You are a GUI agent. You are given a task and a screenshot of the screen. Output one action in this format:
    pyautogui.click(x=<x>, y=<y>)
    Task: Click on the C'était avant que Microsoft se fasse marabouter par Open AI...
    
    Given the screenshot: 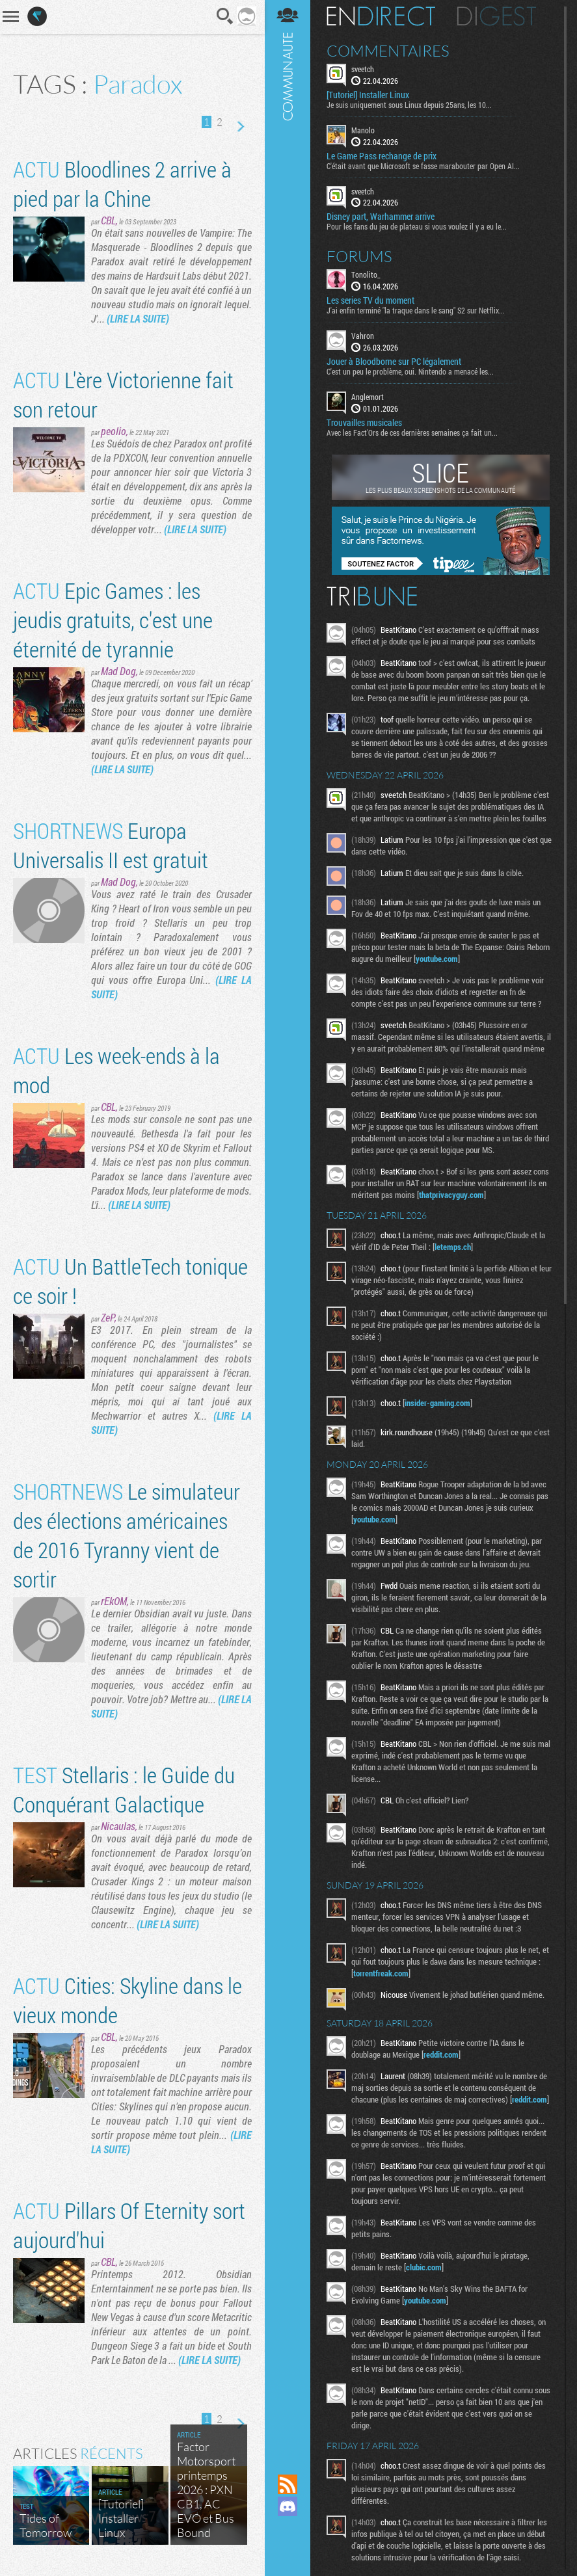 What is the action you would take?
    pyautogui.click(x=423, y=166)
    